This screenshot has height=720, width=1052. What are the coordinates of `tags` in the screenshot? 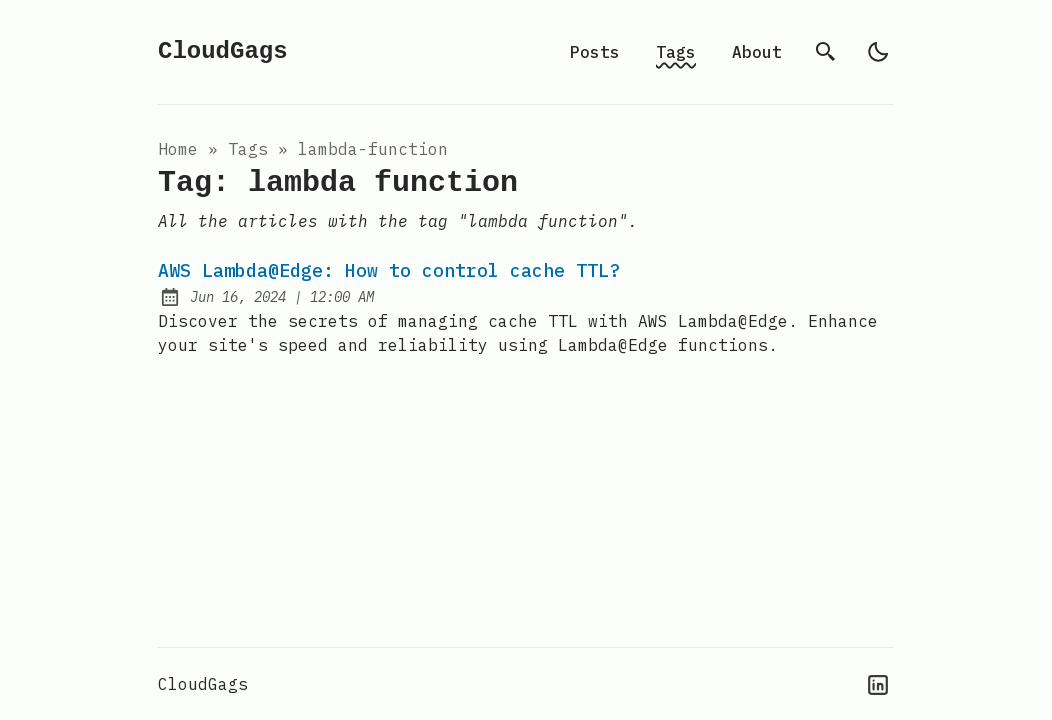 It's located at (248, 149).